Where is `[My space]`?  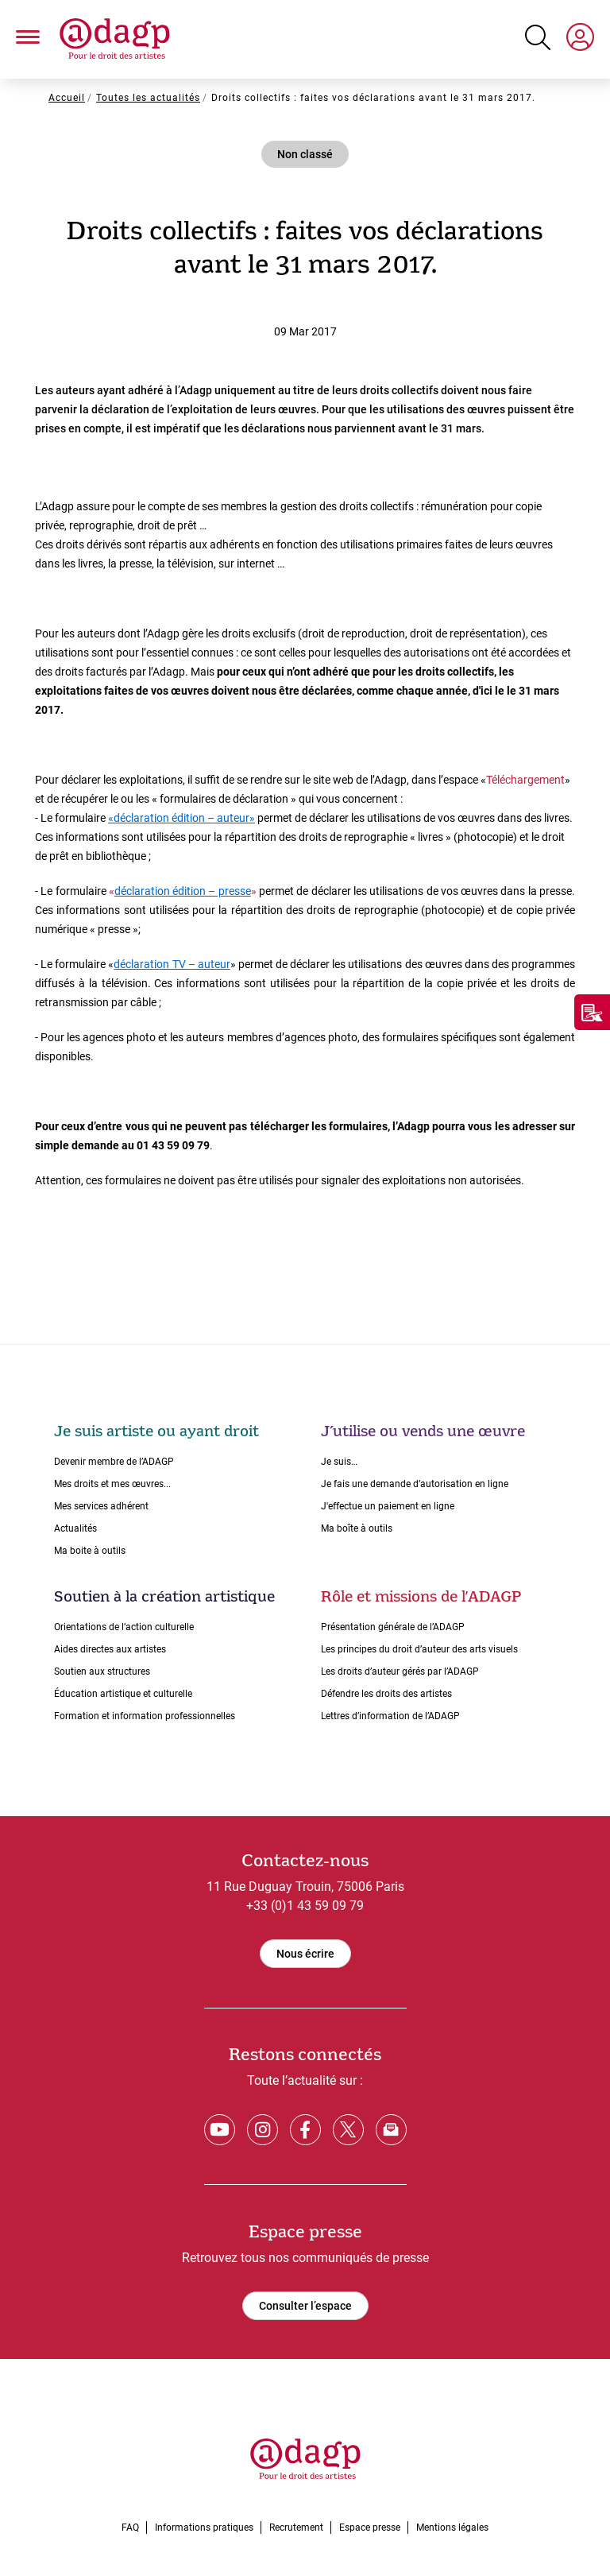
[My space] is located at coordinates (580, 39).